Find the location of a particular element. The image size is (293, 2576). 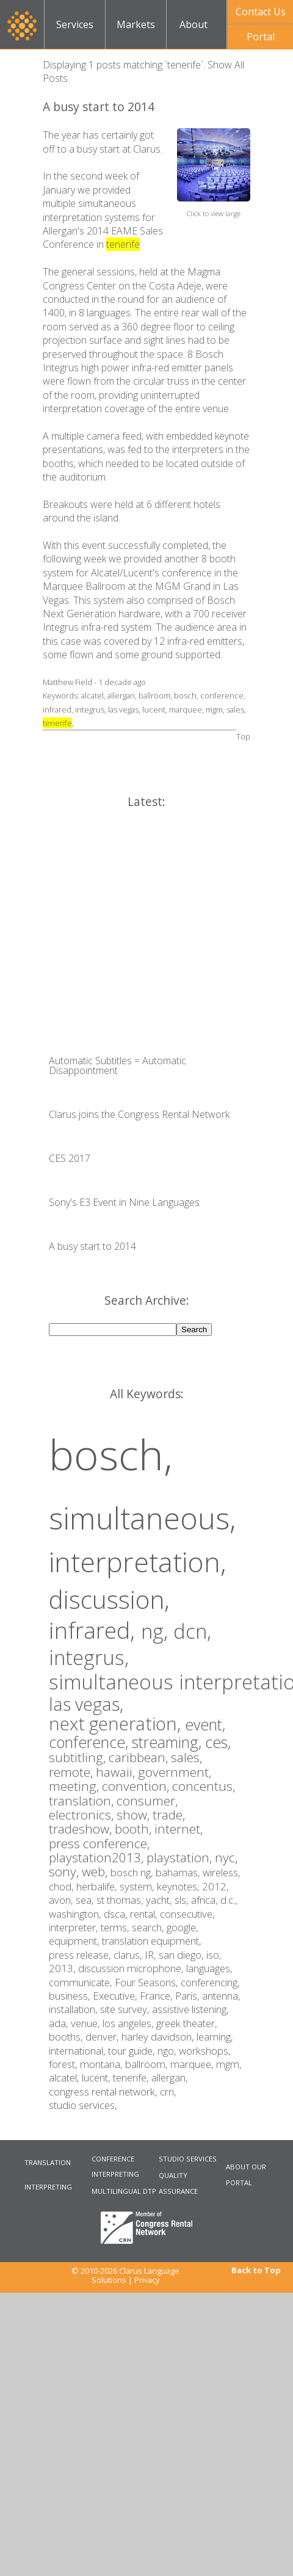

iso, is located at coordinates (214, 1955).